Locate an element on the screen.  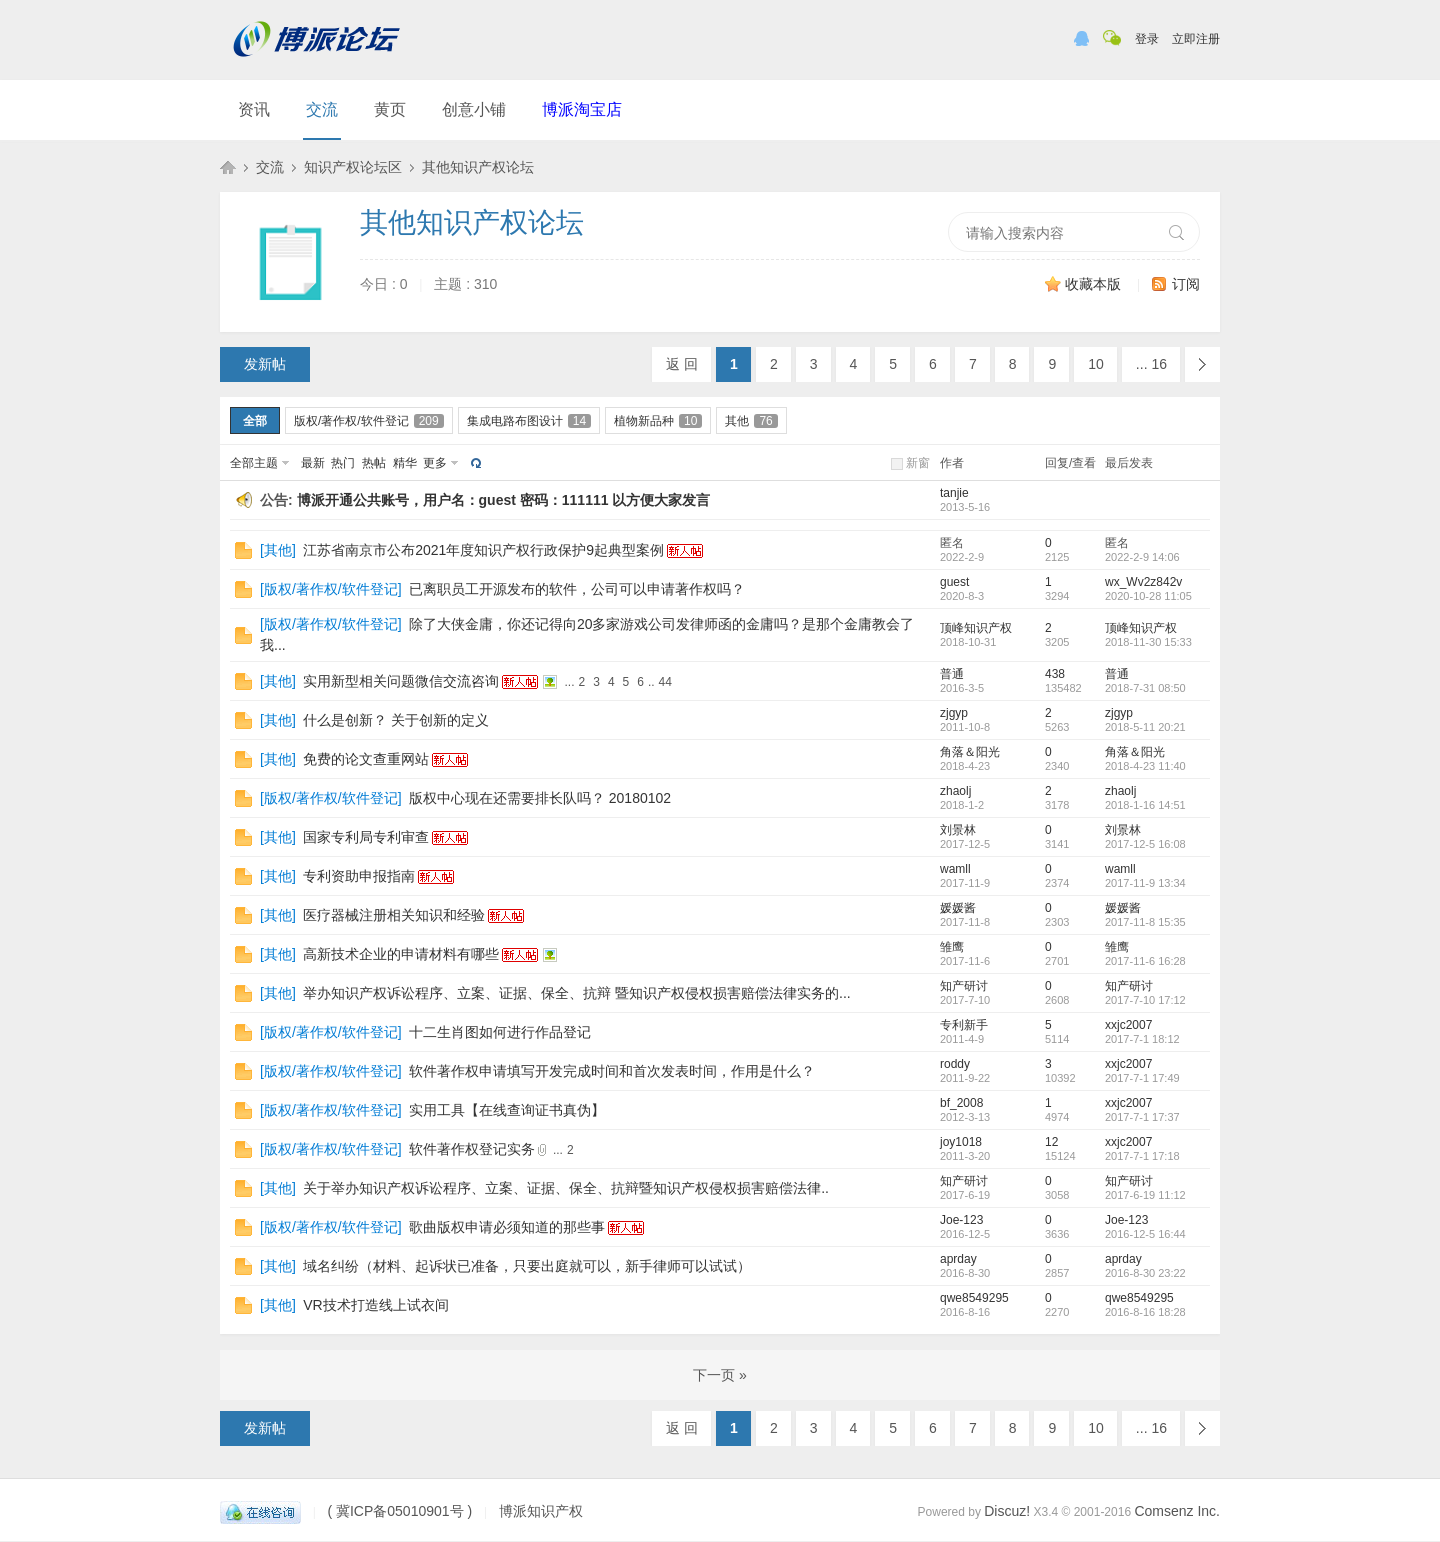
全部主题 is located at coordinates (254, 463).